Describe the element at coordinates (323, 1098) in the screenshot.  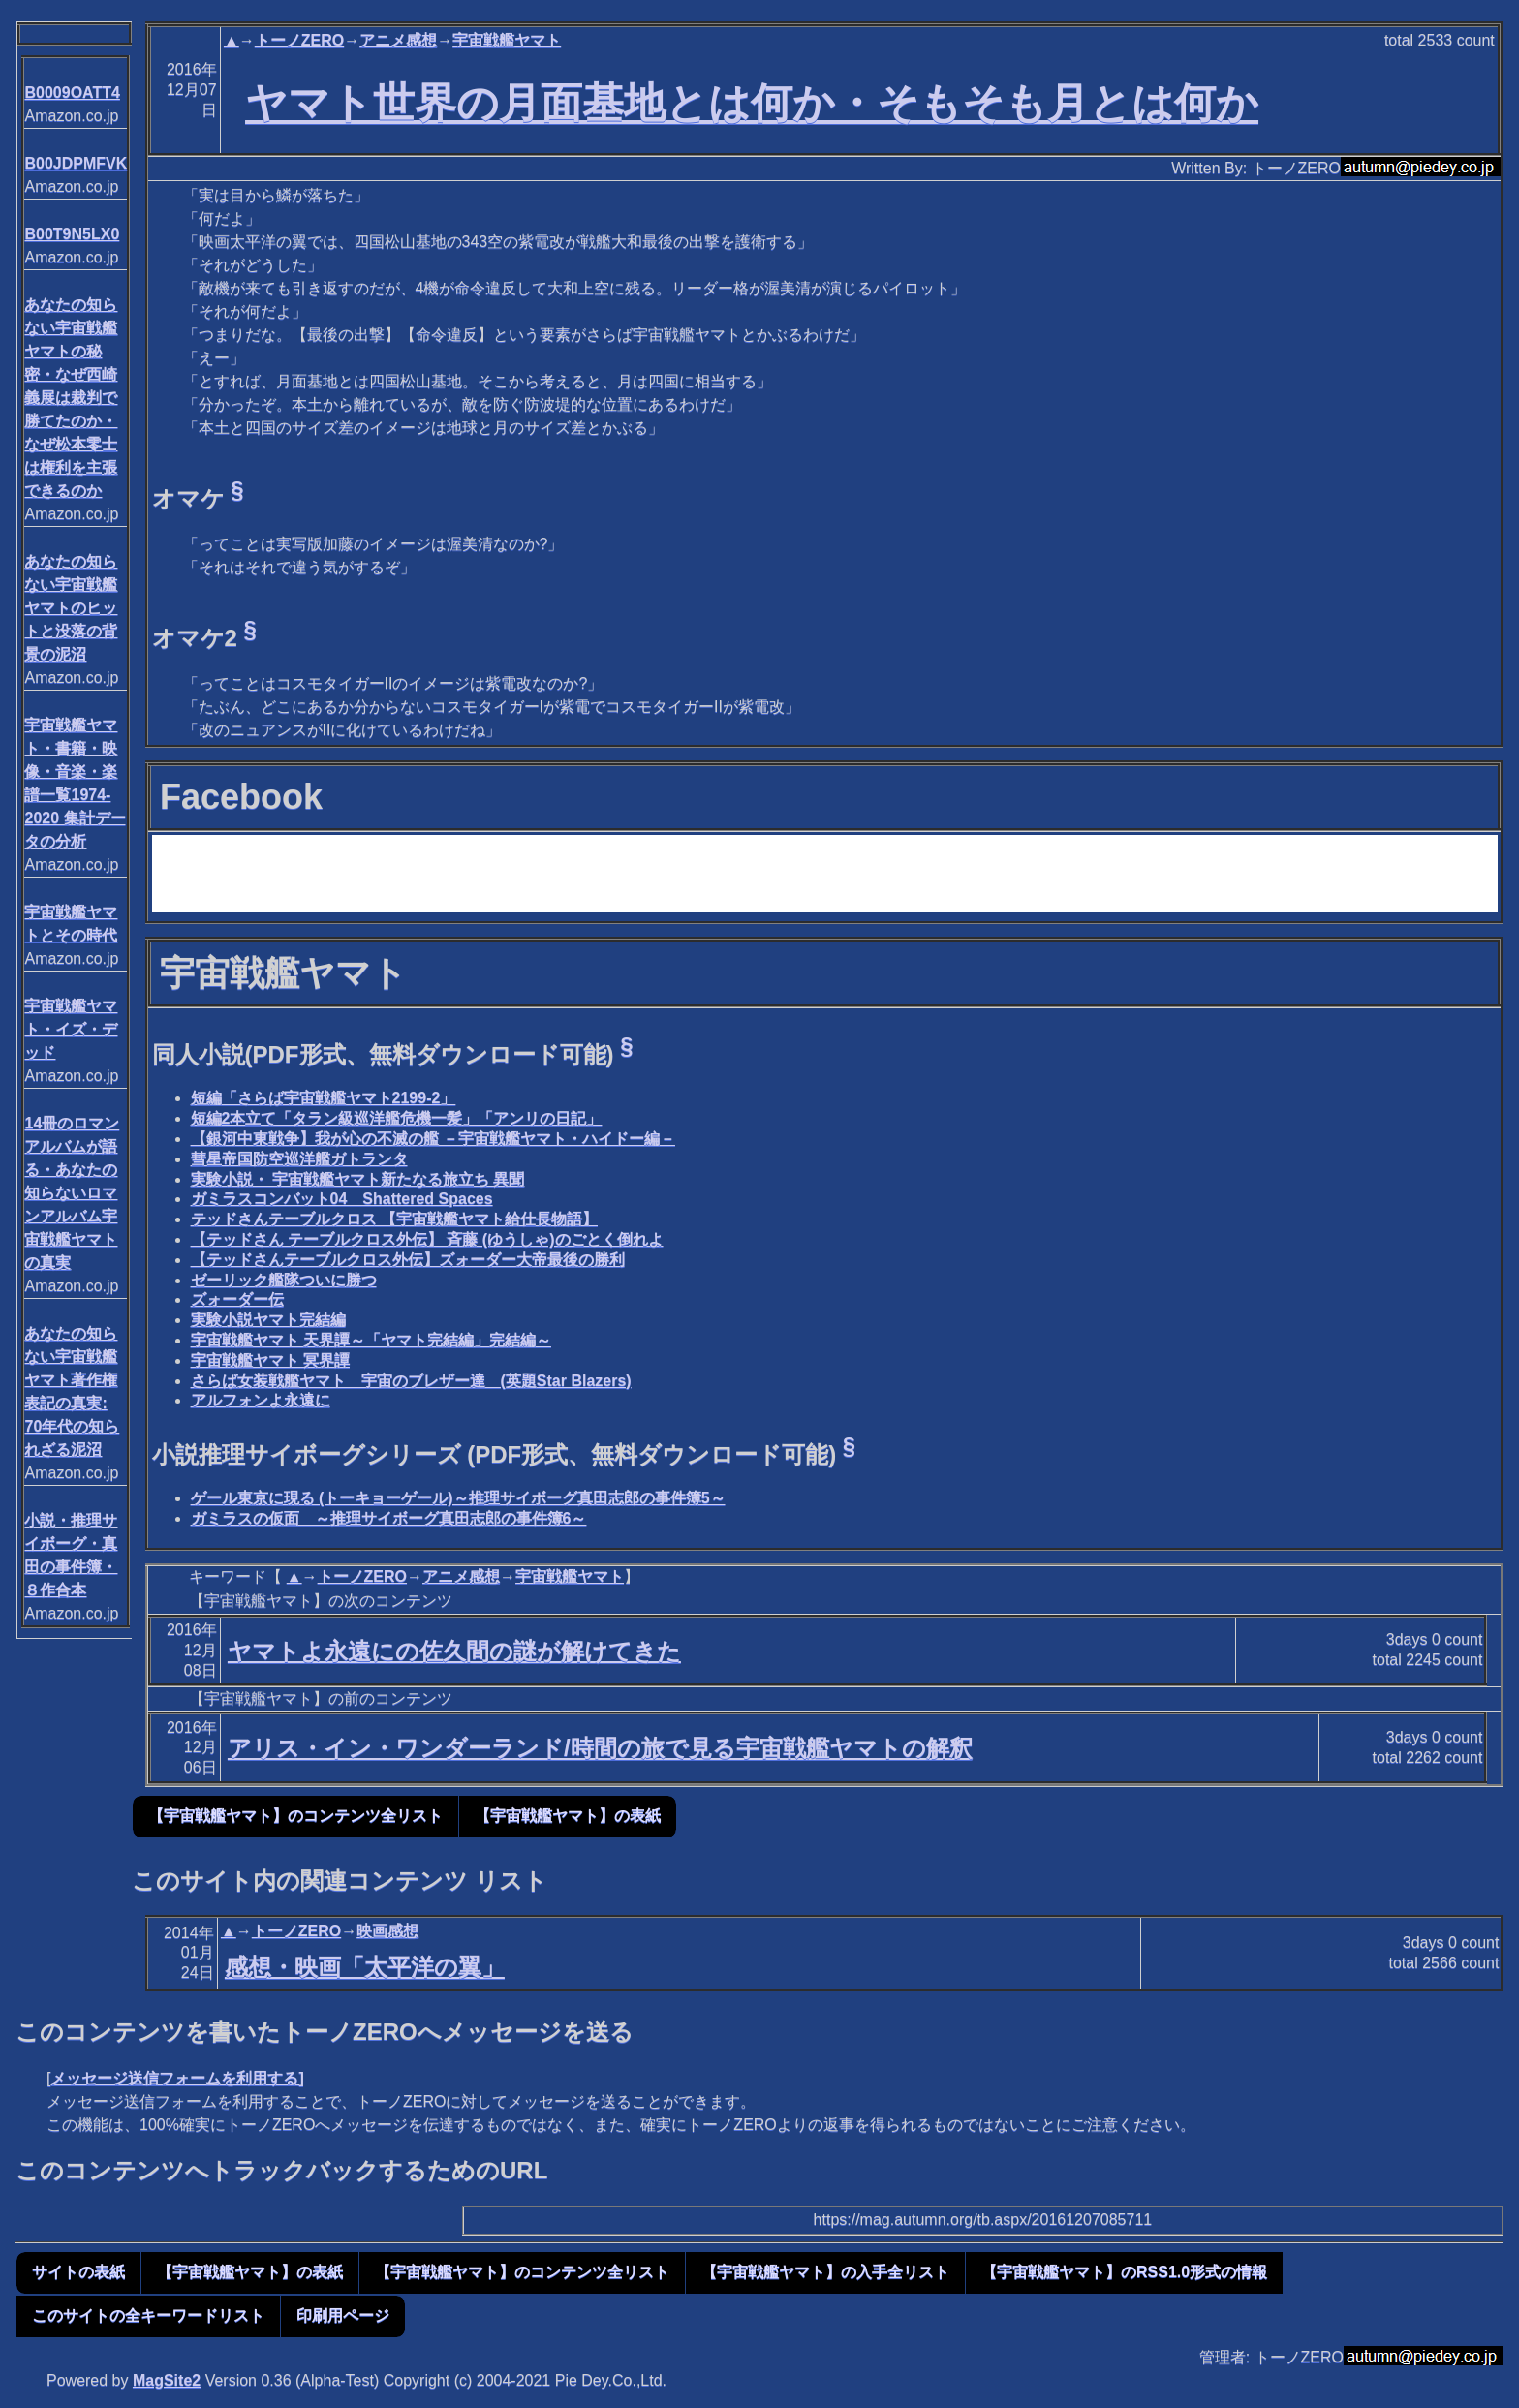
I see `短編「さらば宇宙戦艦ヤマト2199-2」` at that location.